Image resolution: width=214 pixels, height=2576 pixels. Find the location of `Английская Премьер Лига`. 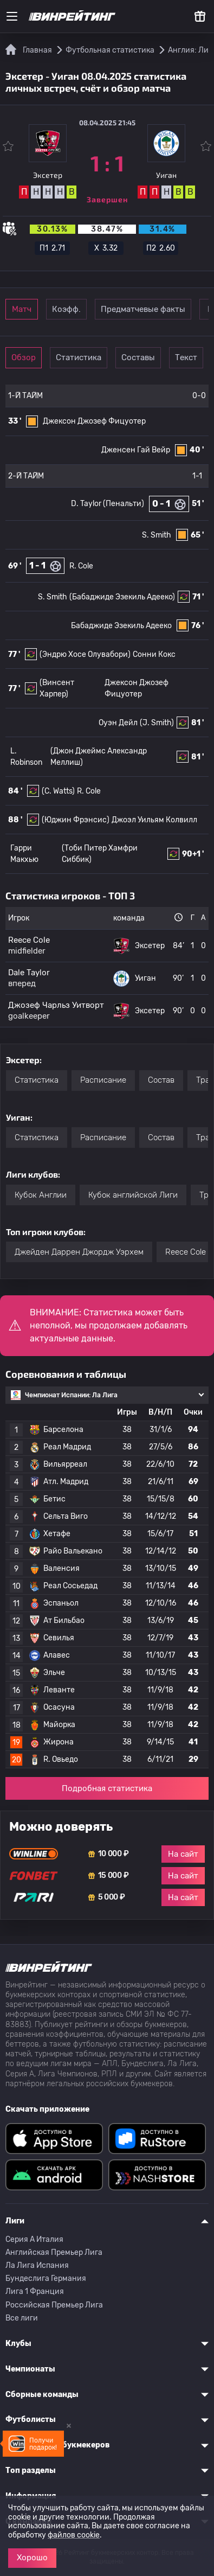

Английская Премьер Лига is located at coordinates (53, 2252).